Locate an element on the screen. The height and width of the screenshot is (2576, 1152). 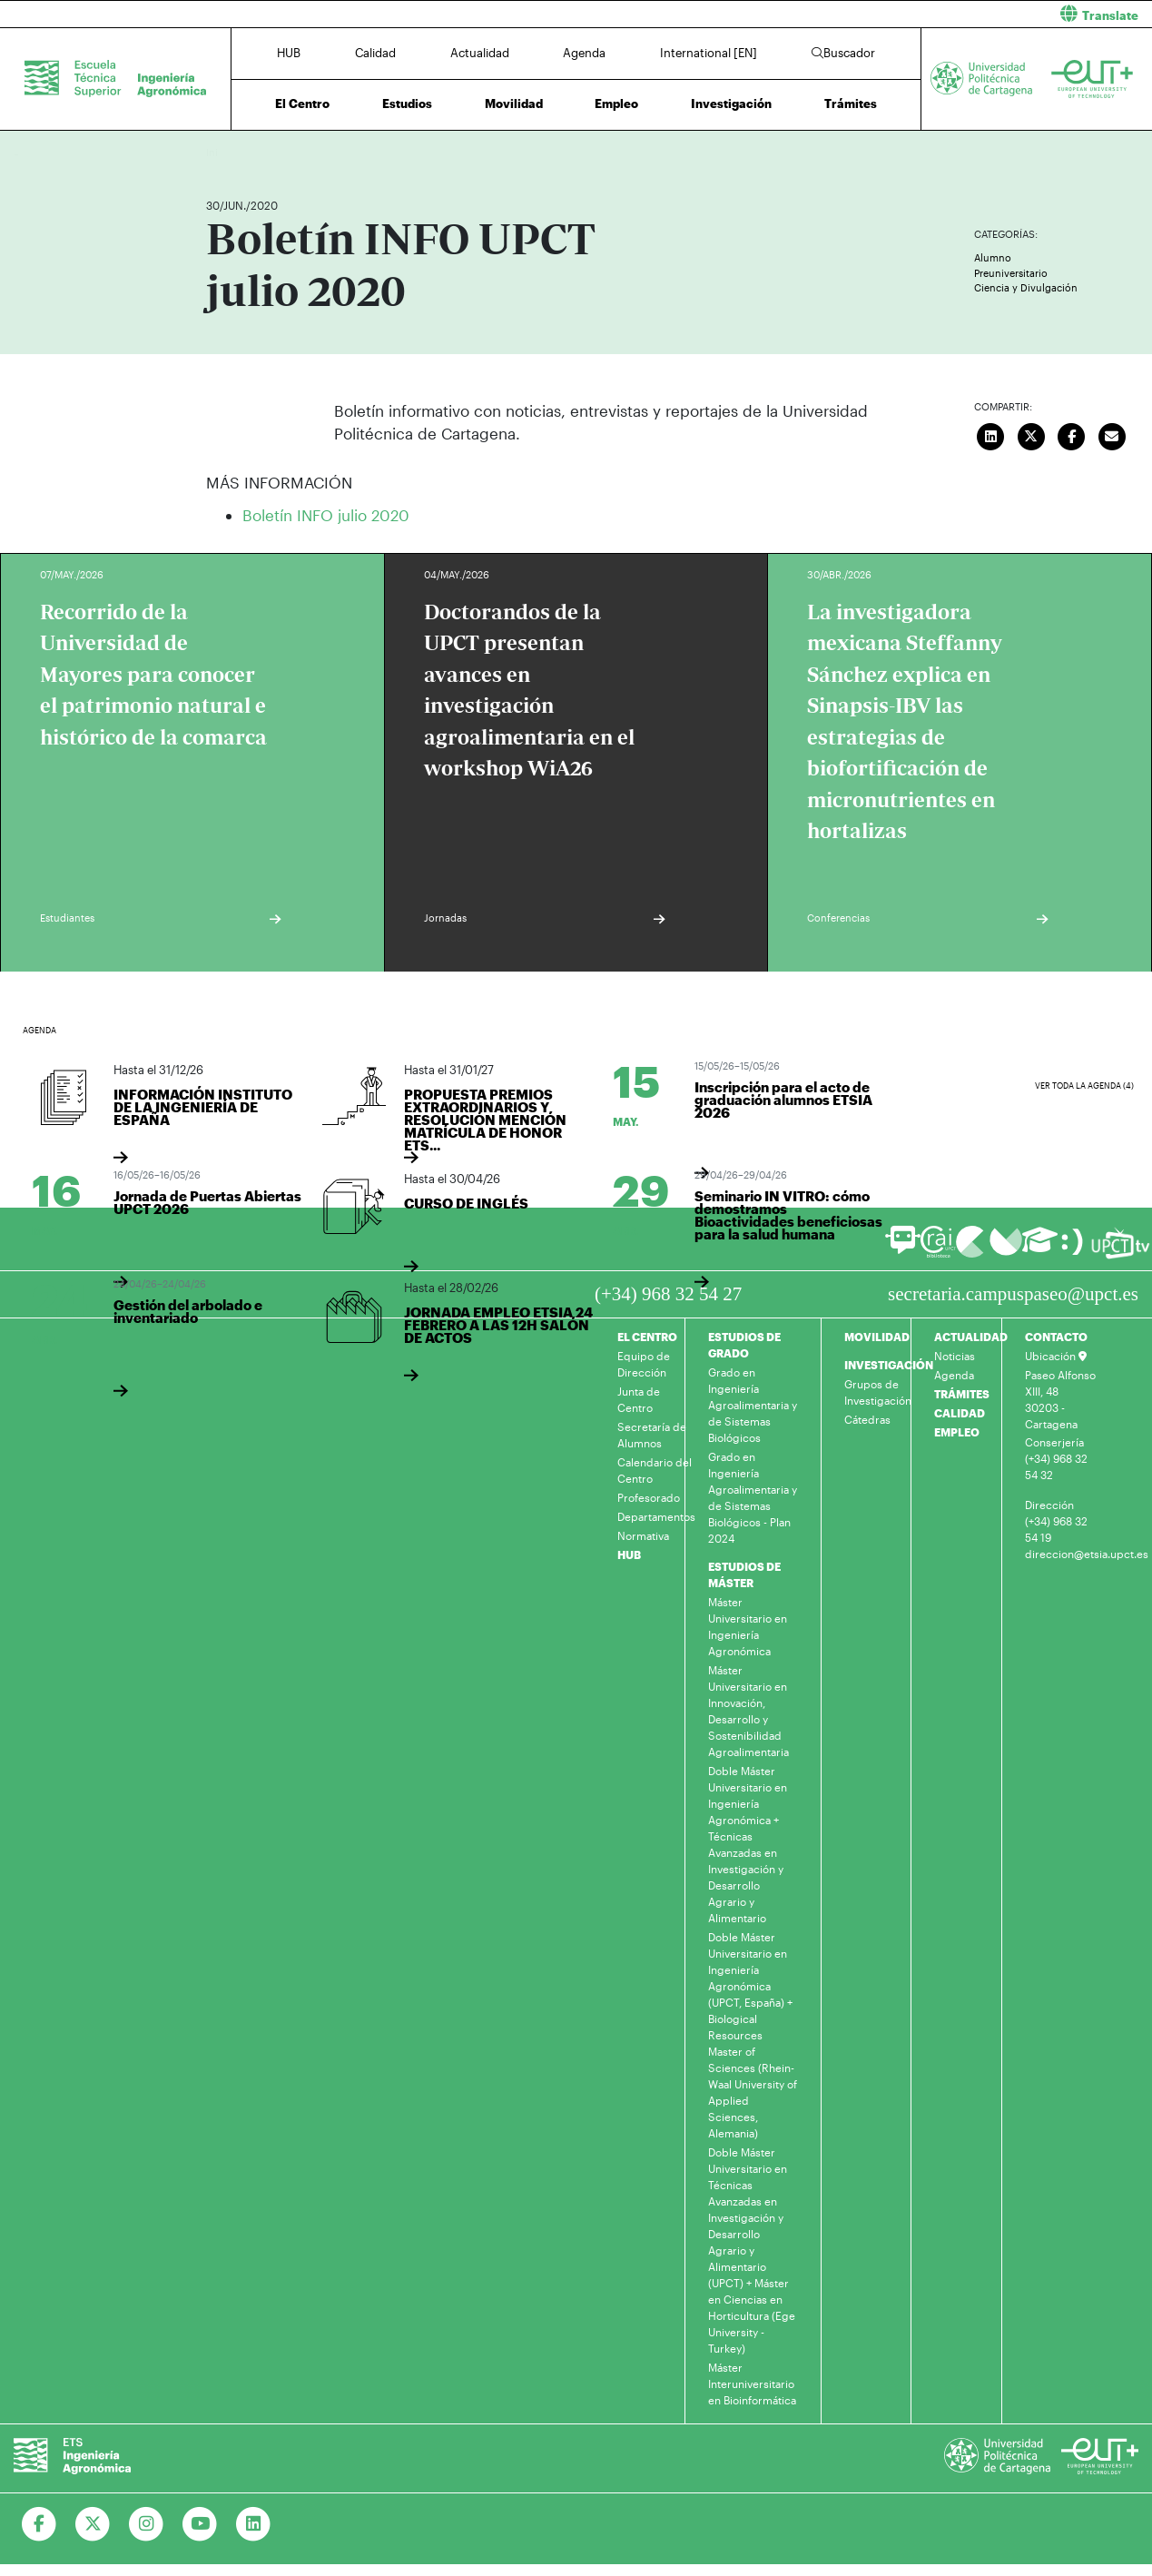
Equipo de Dirección is located at coordinates (643, 1363).